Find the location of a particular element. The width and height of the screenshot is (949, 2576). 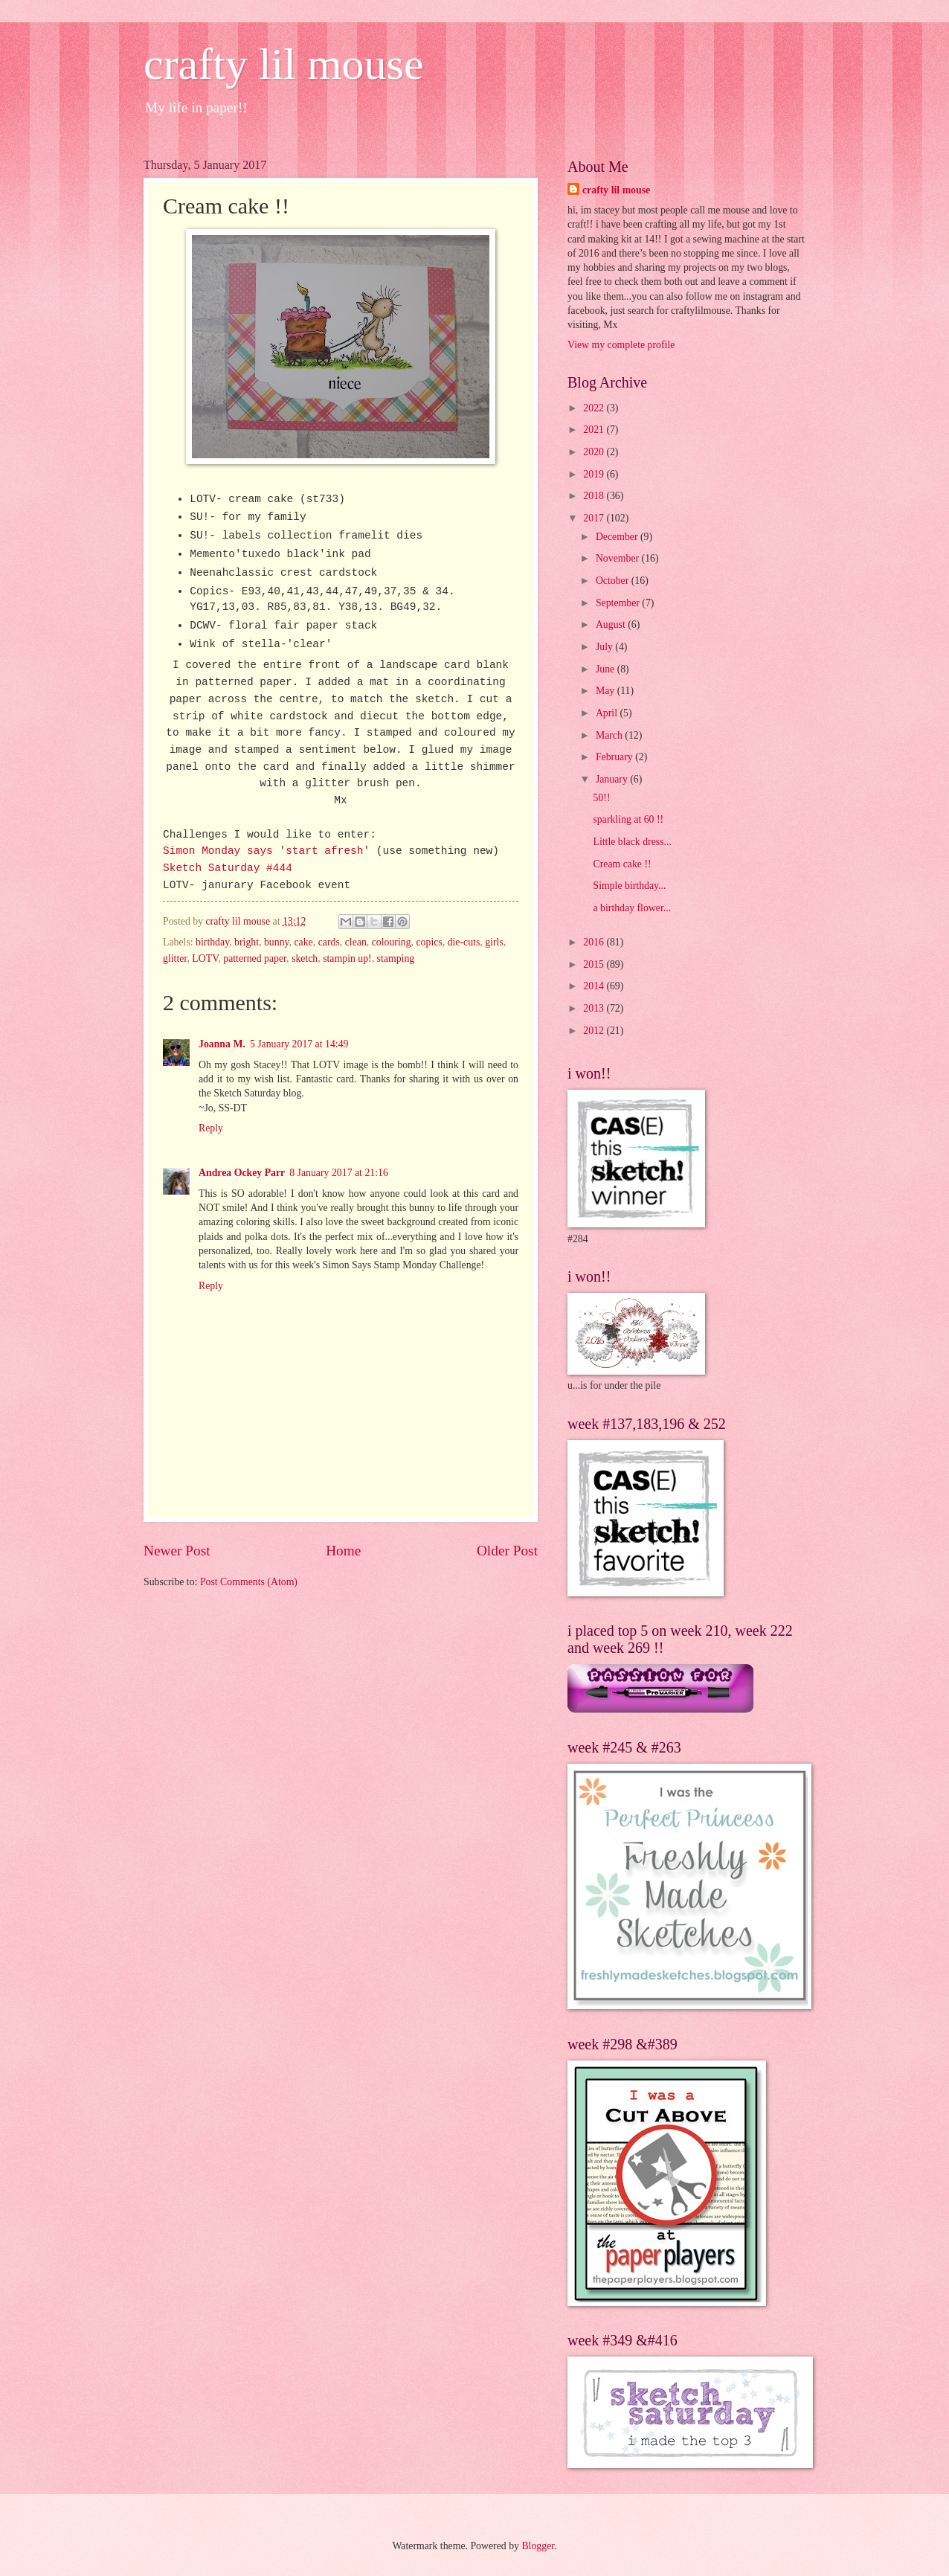

2014 is located at coordinates (594, 986).